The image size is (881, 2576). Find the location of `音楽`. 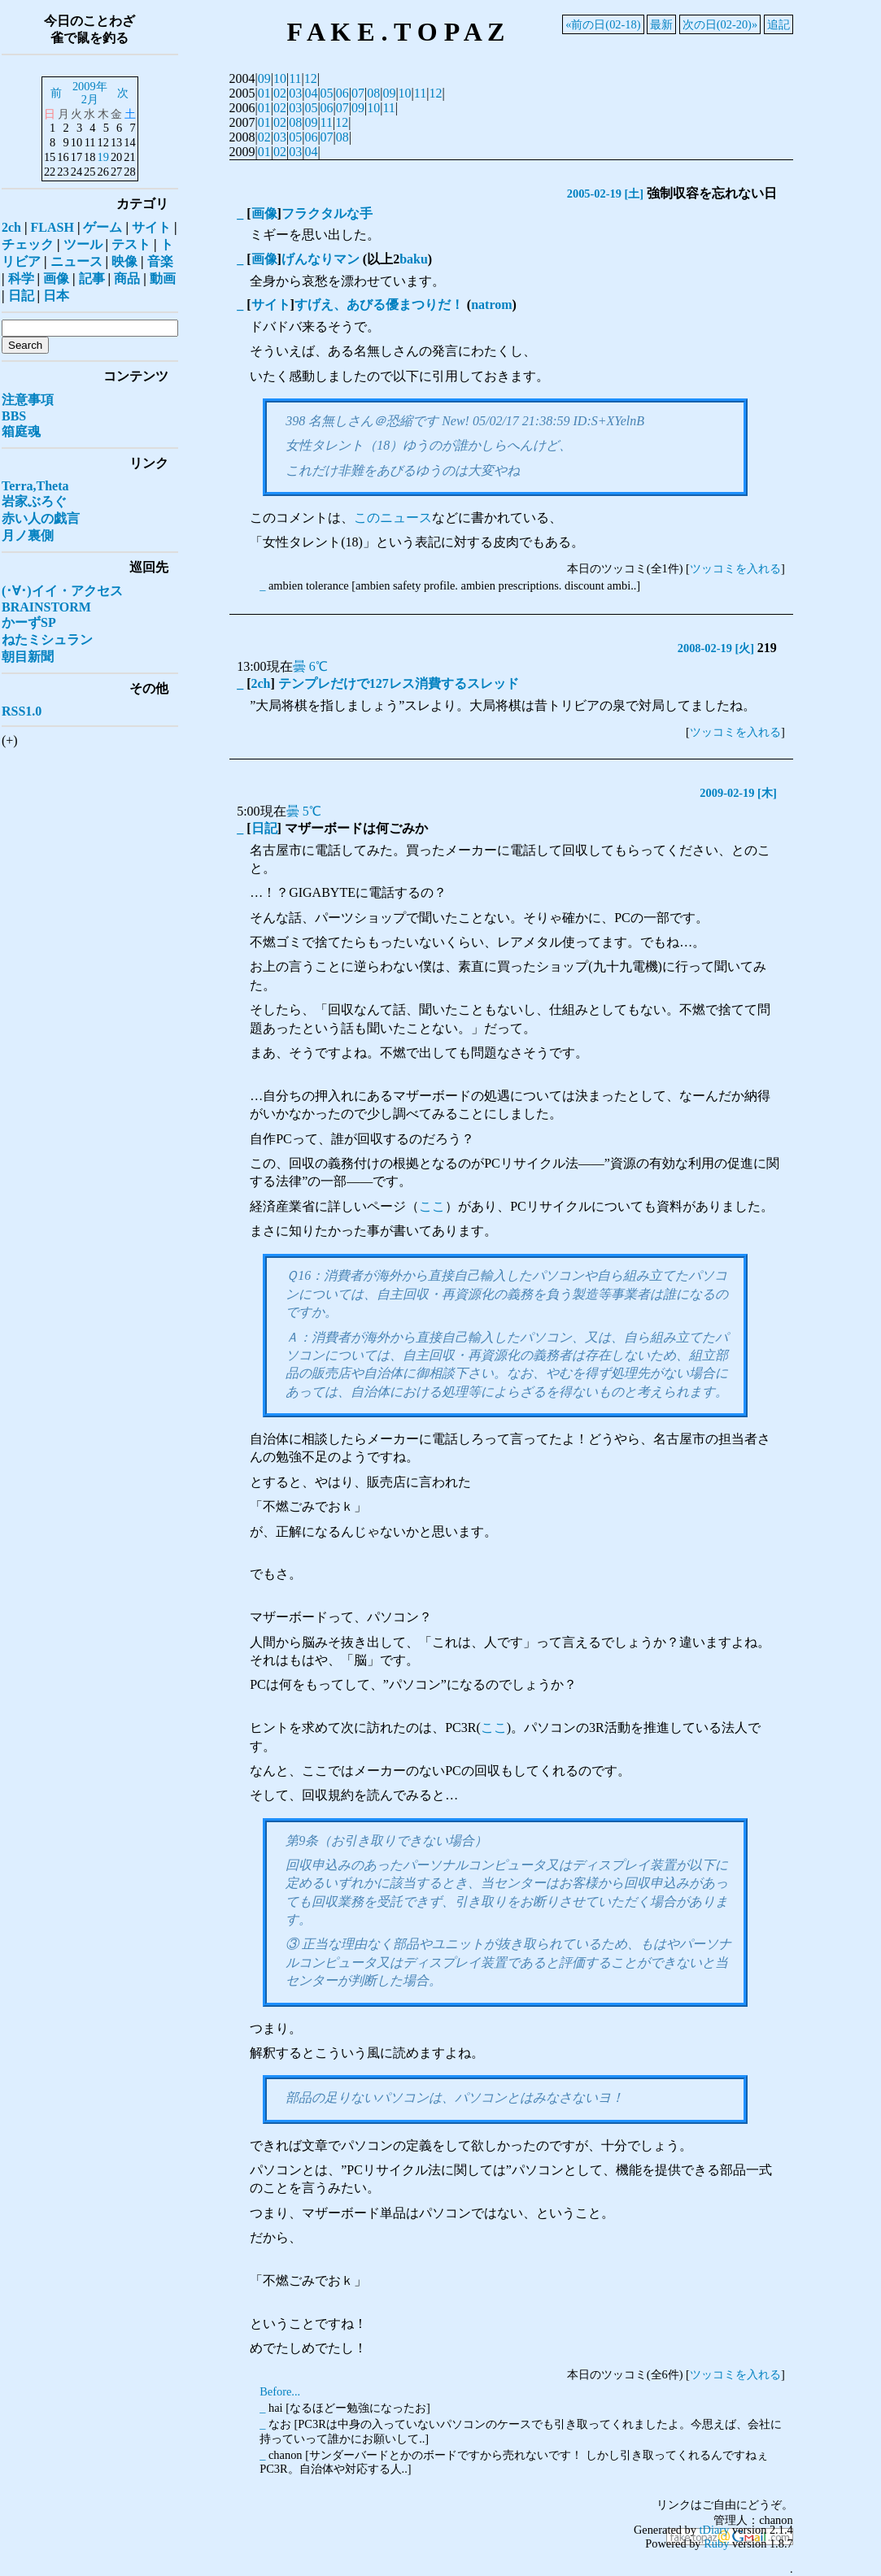

音楽 is located at coordinates (160, 261).